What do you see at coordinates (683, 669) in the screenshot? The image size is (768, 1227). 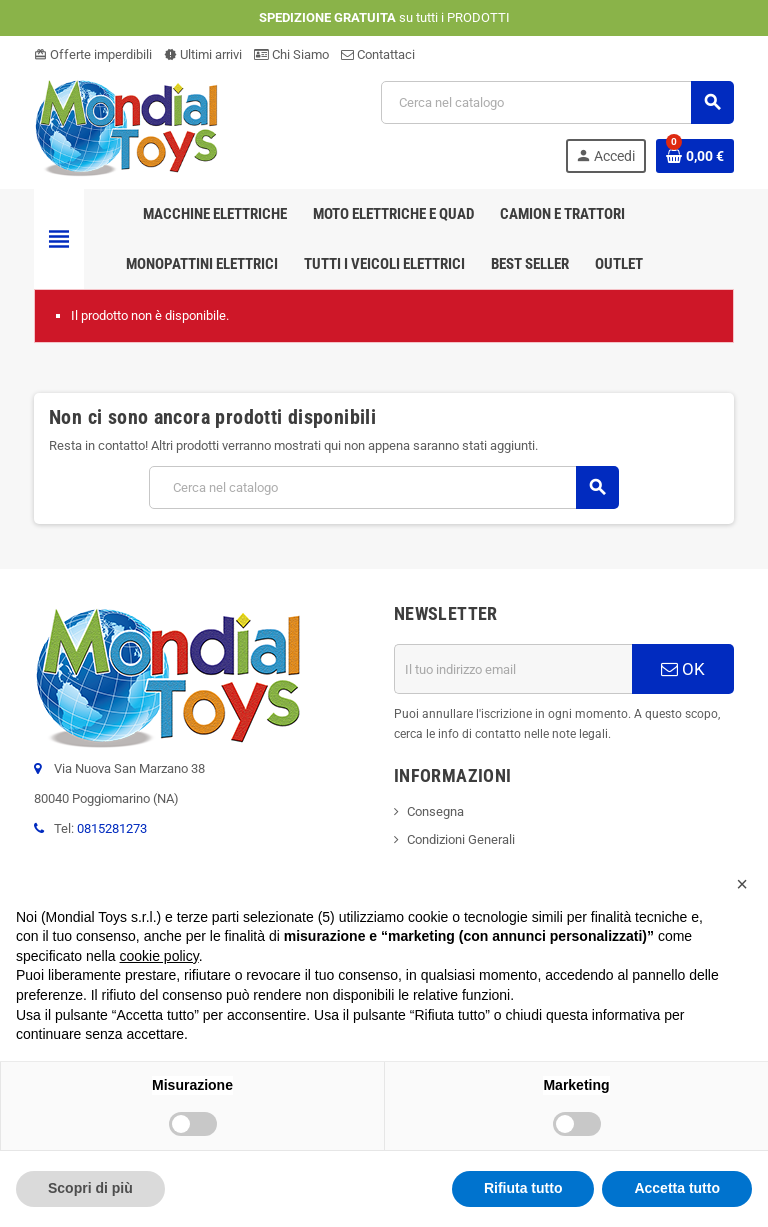 I see `OK` at bounding box center [683, 669].